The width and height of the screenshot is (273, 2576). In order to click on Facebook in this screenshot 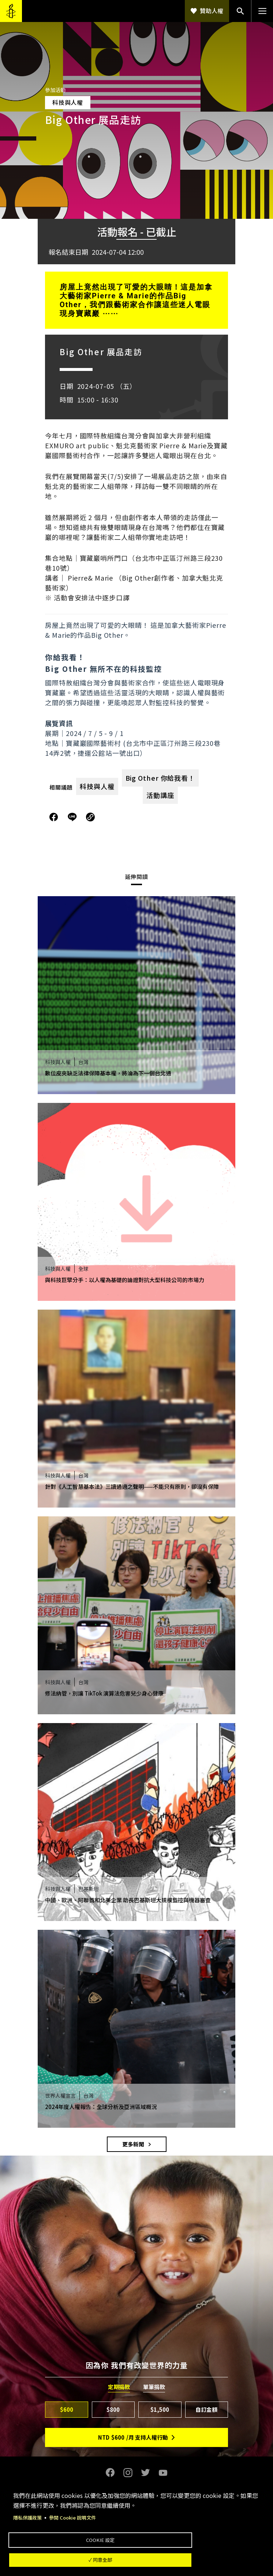, I will do `click(110, 2472)`.